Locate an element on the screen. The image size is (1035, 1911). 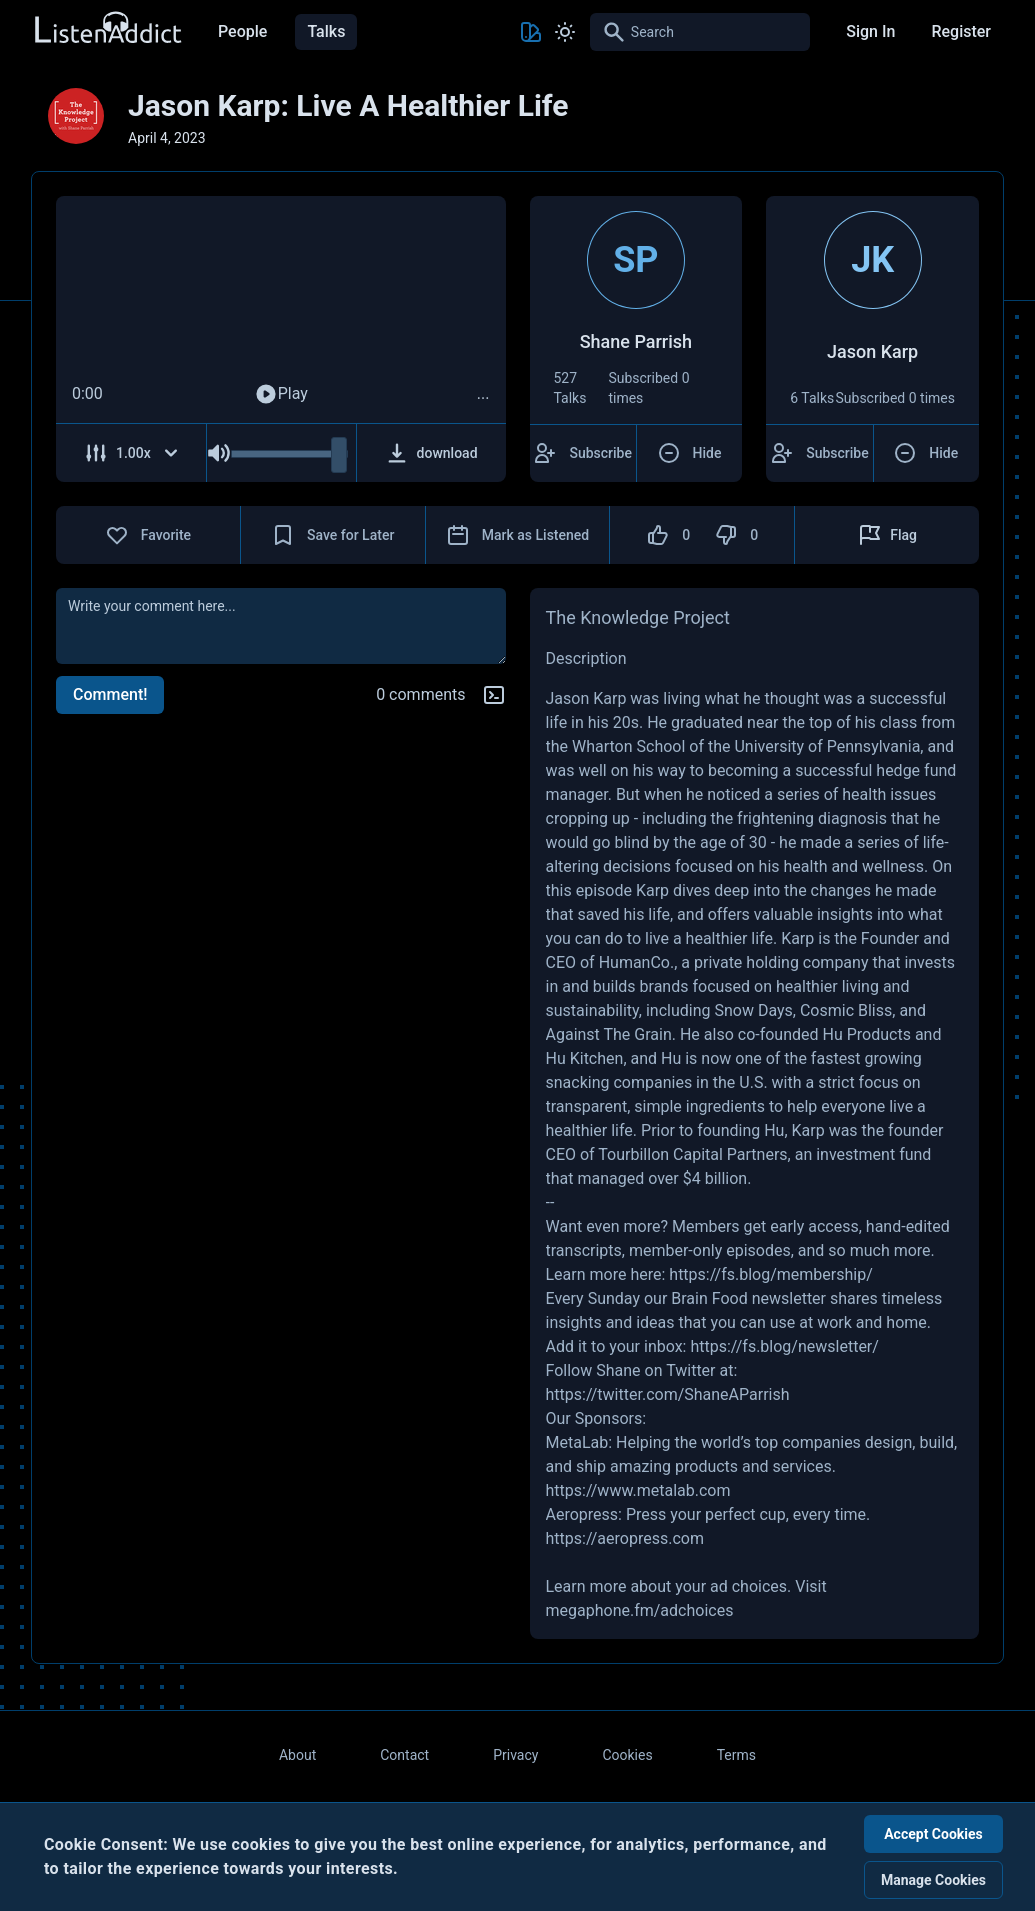
Terms is located at coordinates (736, 1755).